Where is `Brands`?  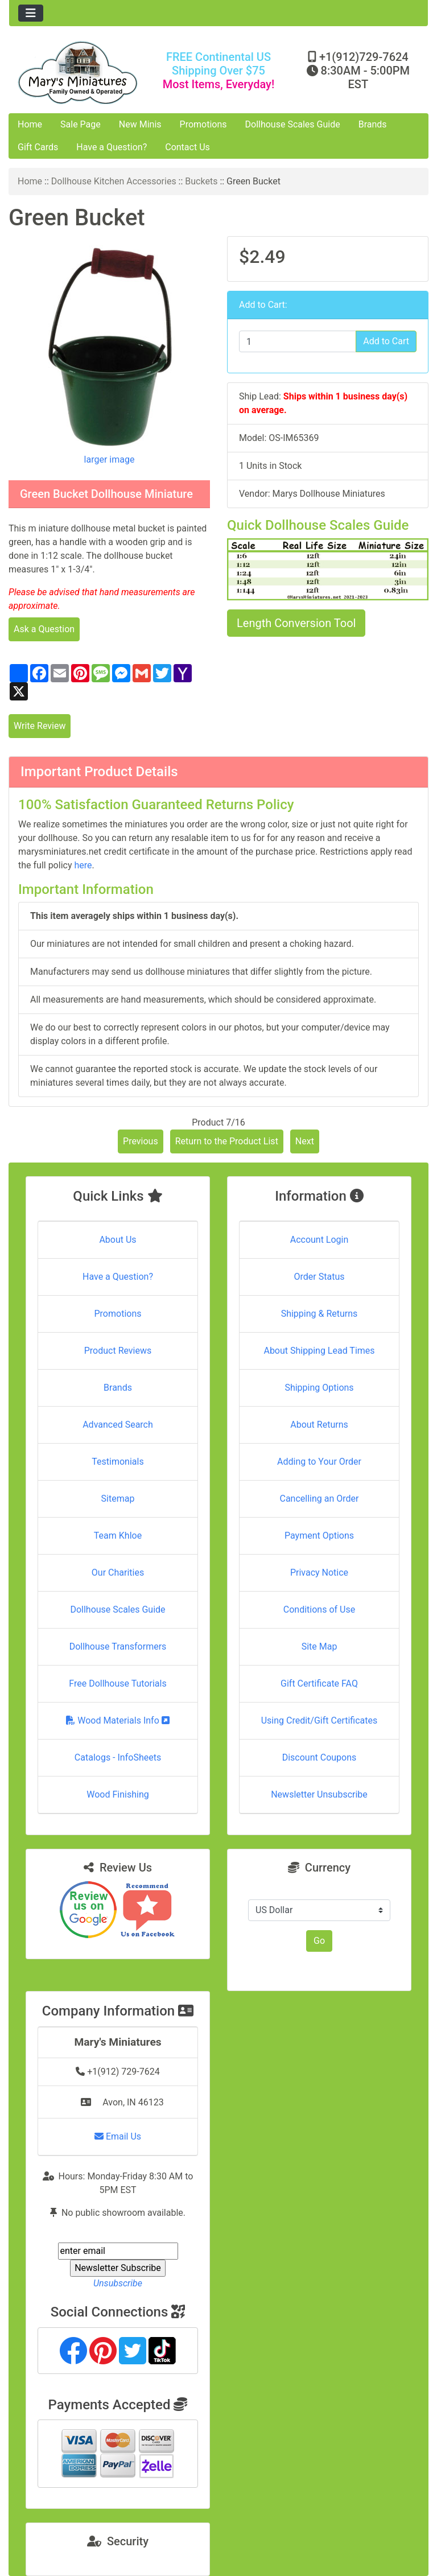 Brands is located at coordinates (372, 124).